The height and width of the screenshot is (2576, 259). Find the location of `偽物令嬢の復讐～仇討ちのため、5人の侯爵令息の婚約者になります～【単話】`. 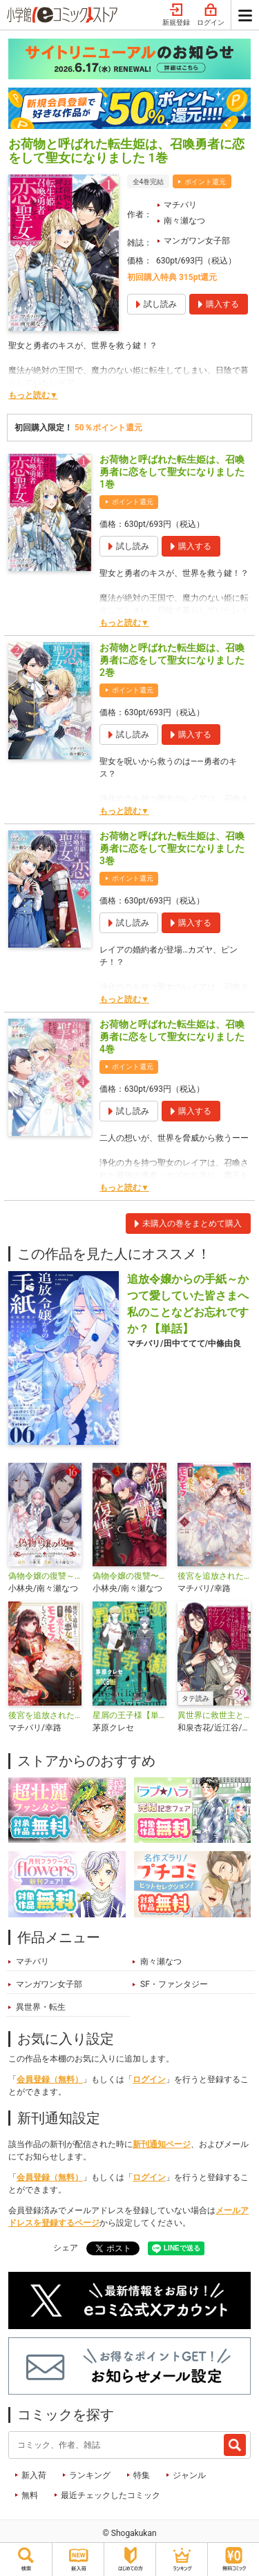

偽物令嬢の復讐～仇討ちのため、5人の侯爵令息の婚約者になります～【単話】 is located at coordinates (44, 1576).